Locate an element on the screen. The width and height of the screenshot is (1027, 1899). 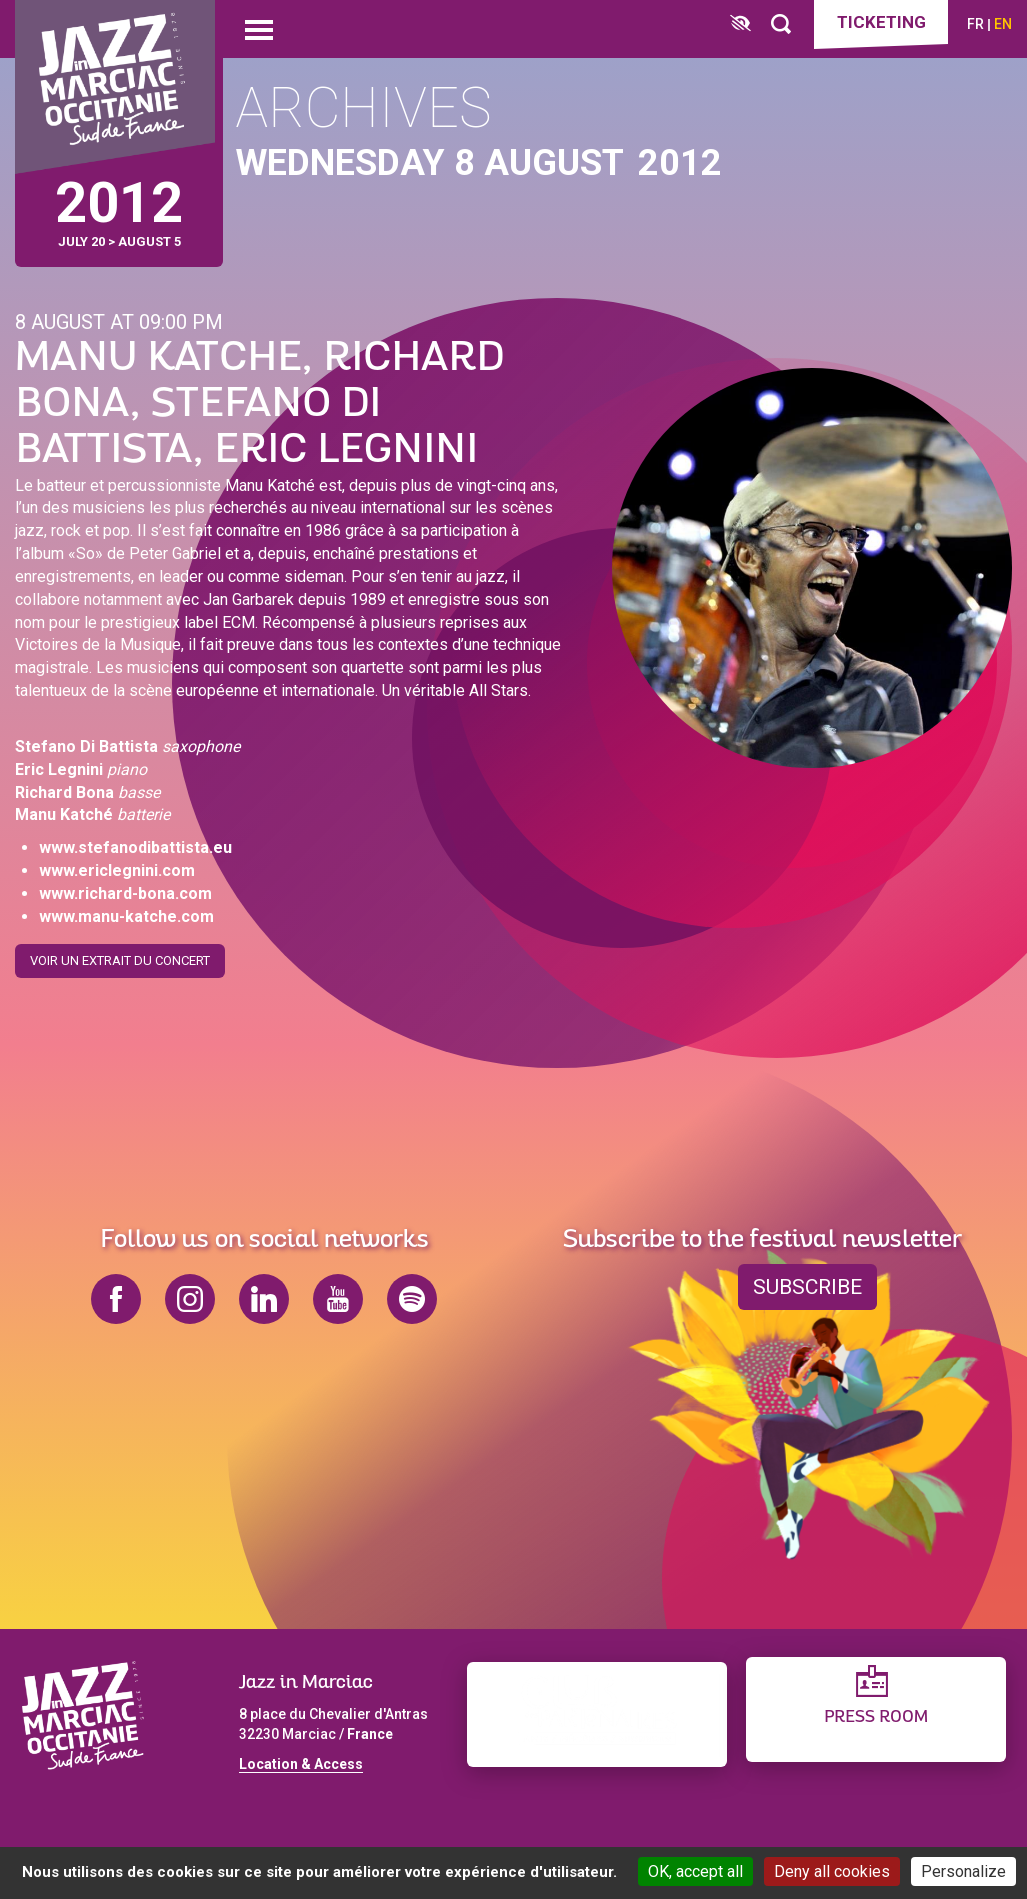
linkedin is located at coordinates (264, 1299).